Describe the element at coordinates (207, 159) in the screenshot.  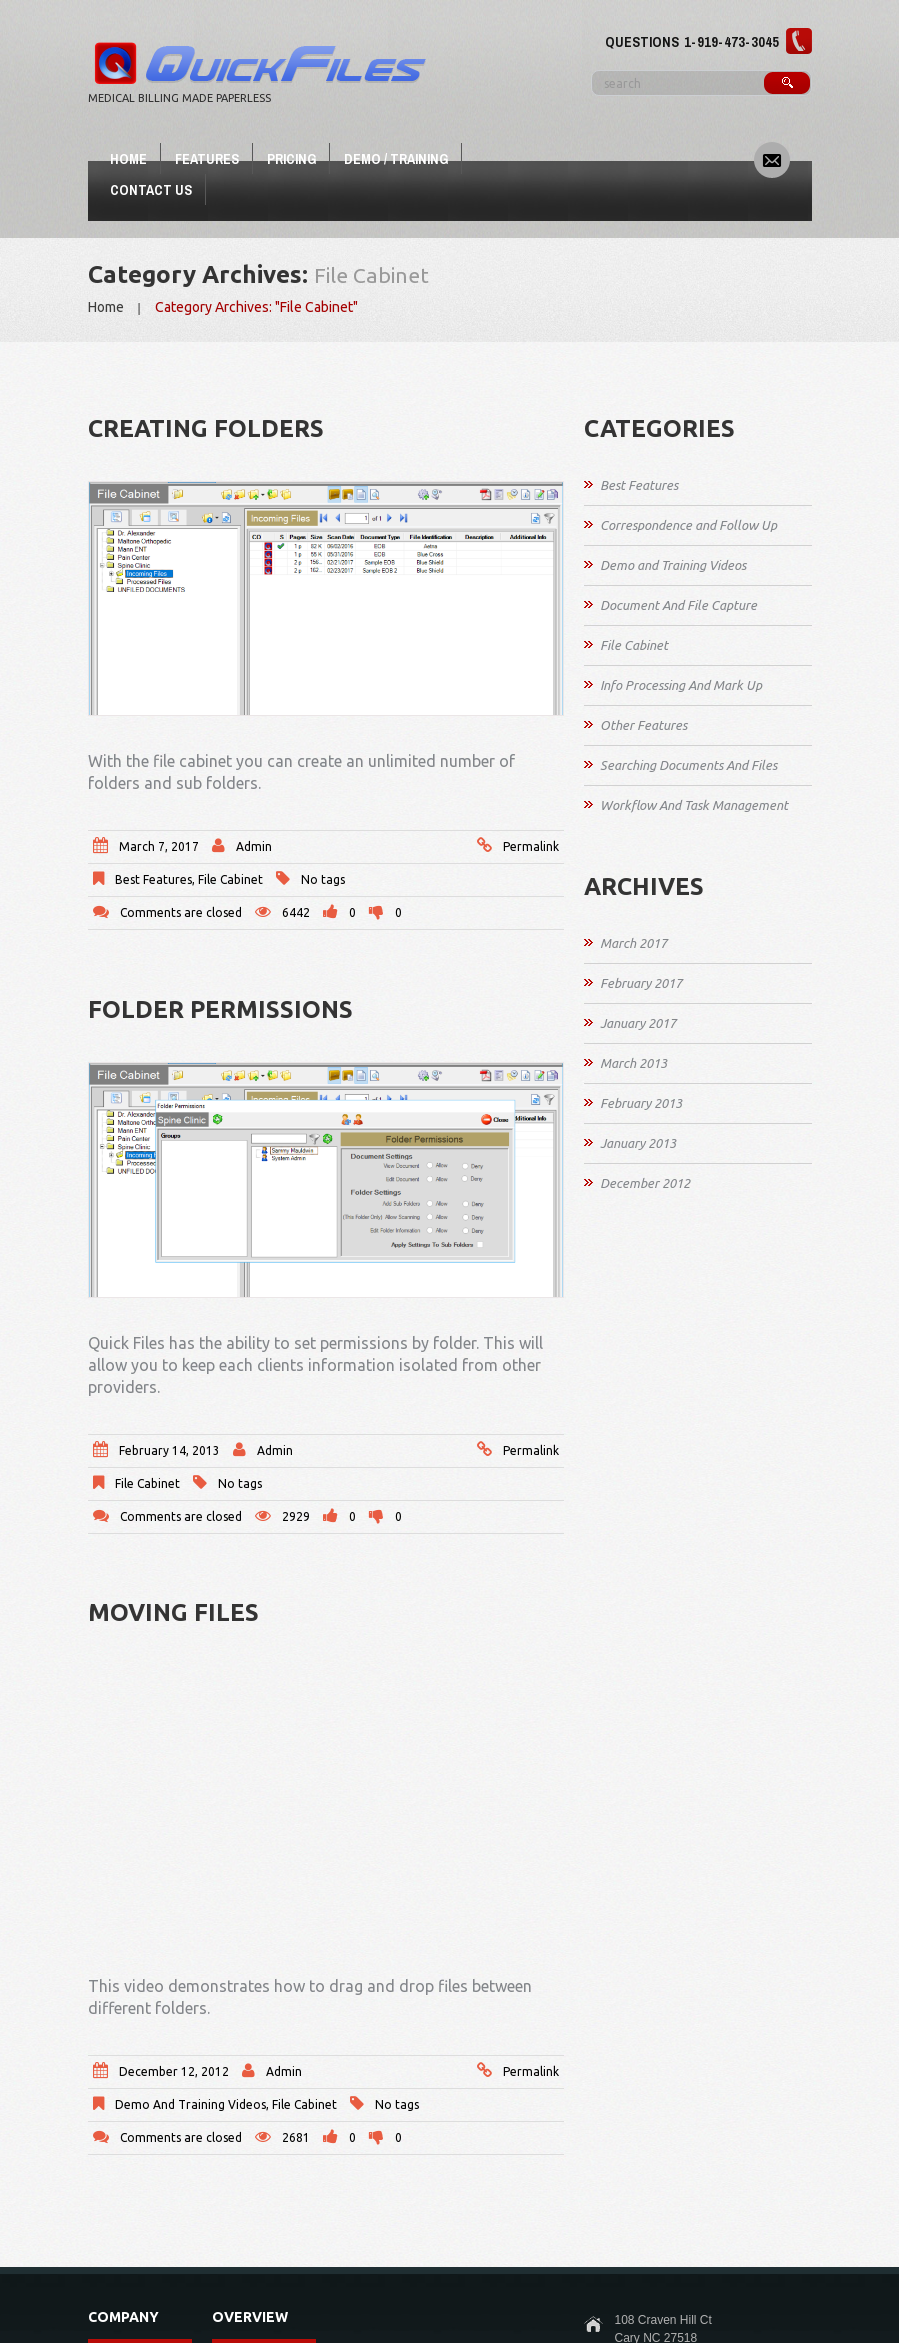
I see `Features` at that location.